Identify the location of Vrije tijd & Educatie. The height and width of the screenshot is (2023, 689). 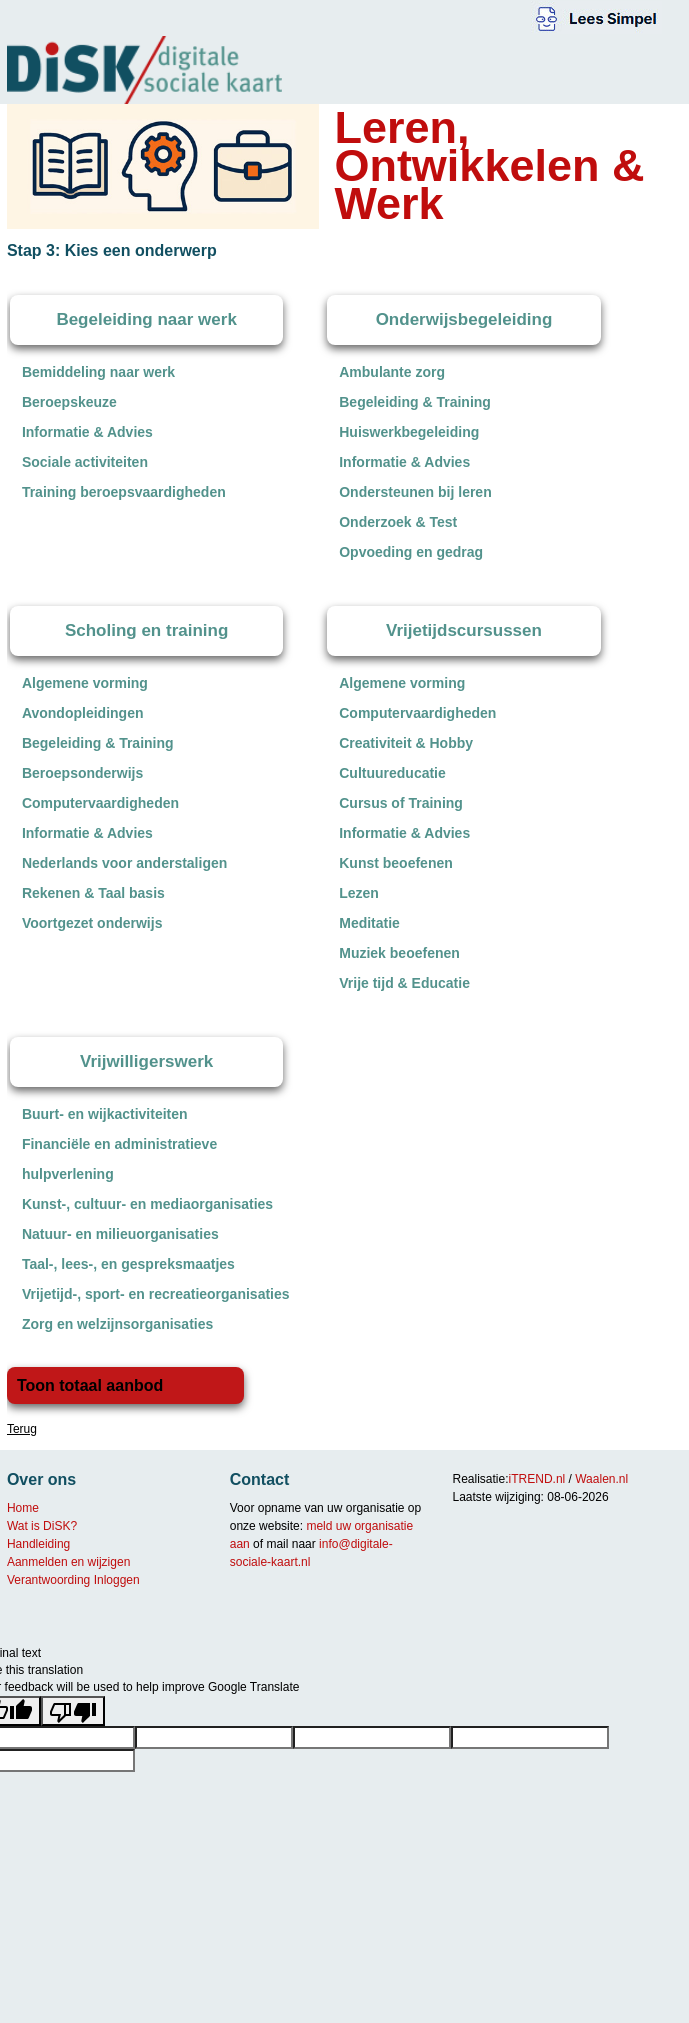
(404, 983).